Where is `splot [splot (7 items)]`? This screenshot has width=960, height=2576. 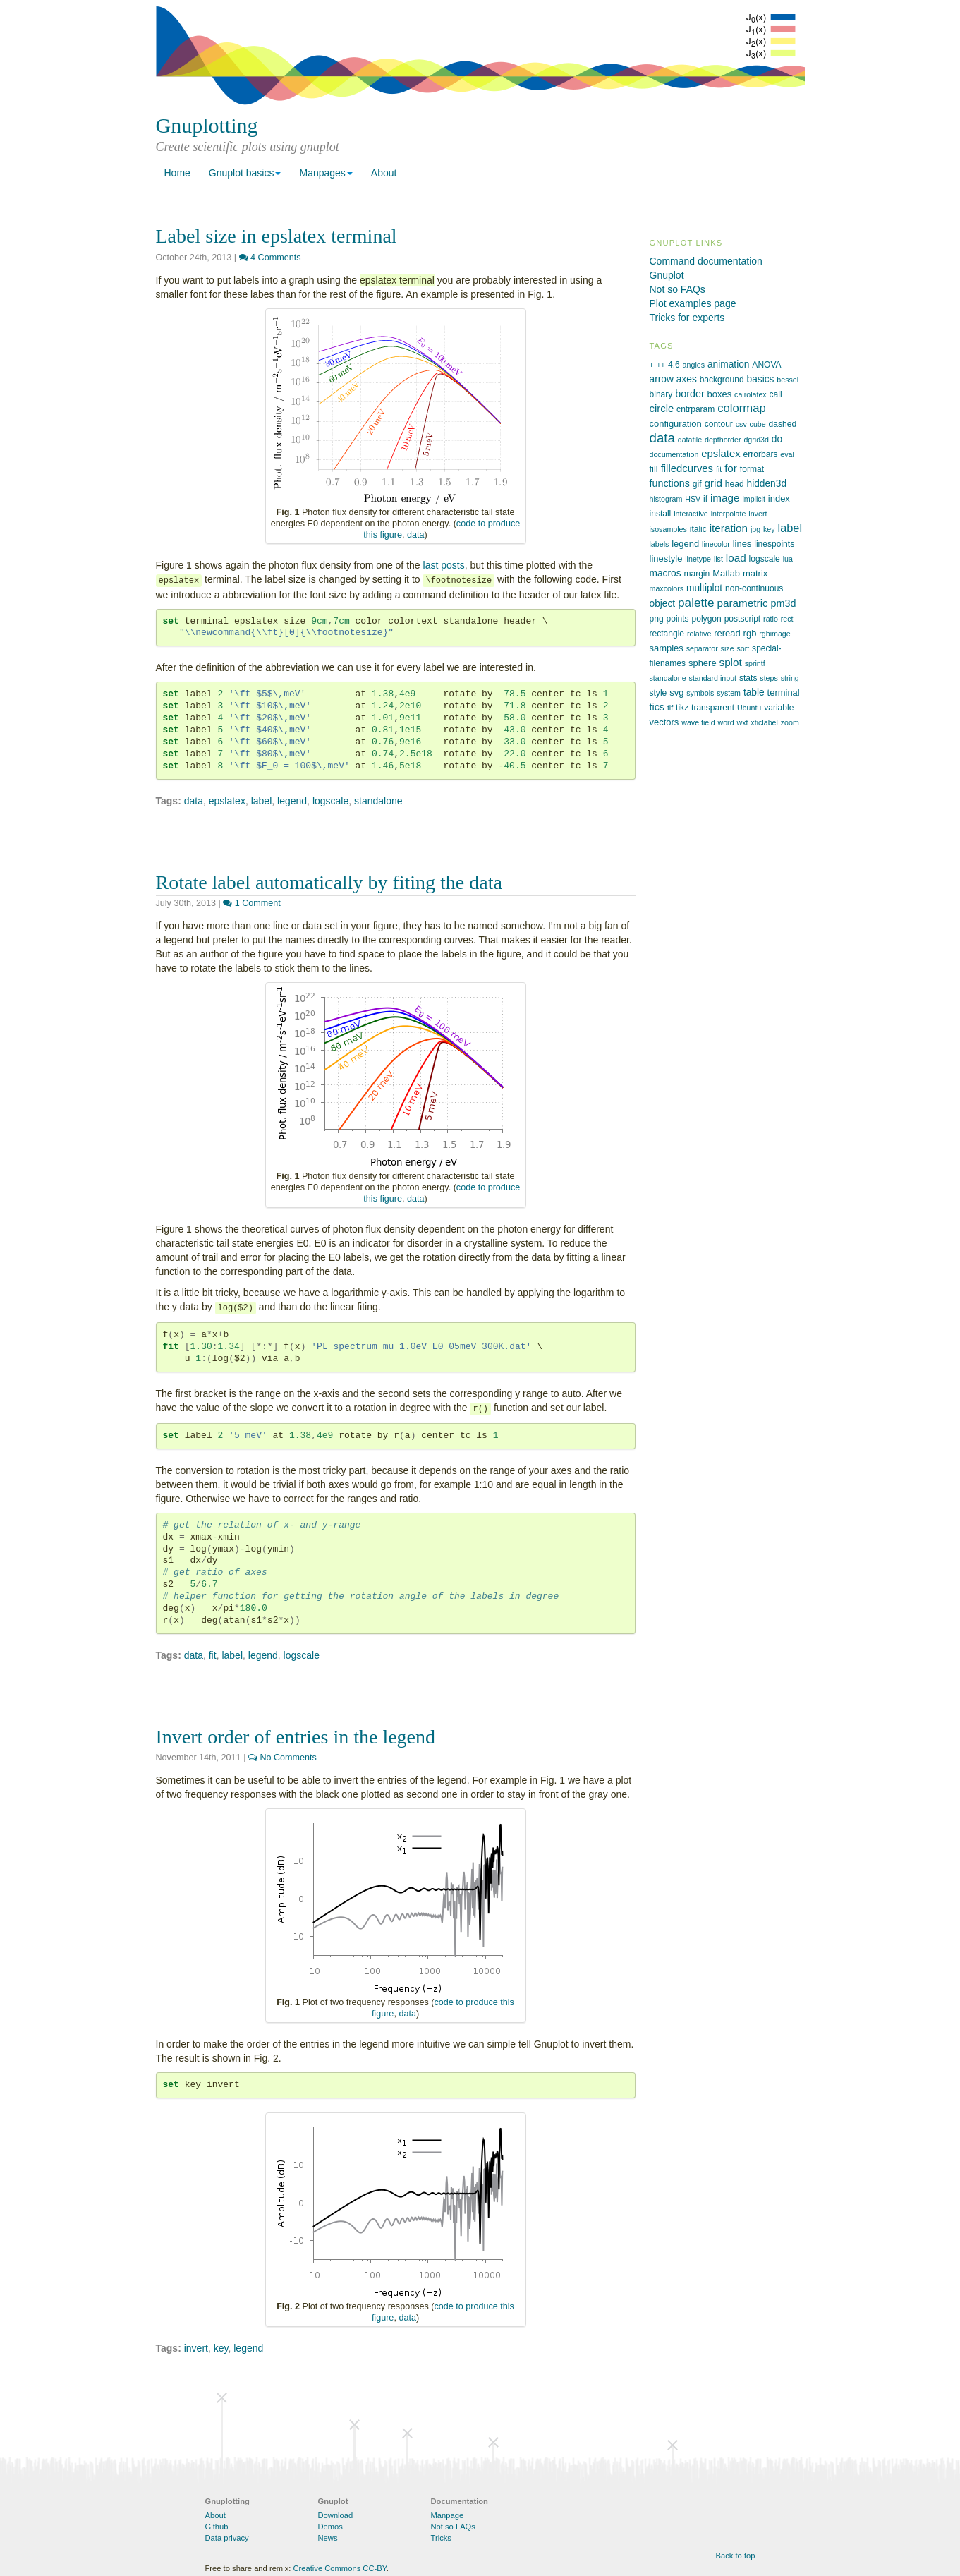 splot [splot (7 items)] is located at coordinates (730, 662).